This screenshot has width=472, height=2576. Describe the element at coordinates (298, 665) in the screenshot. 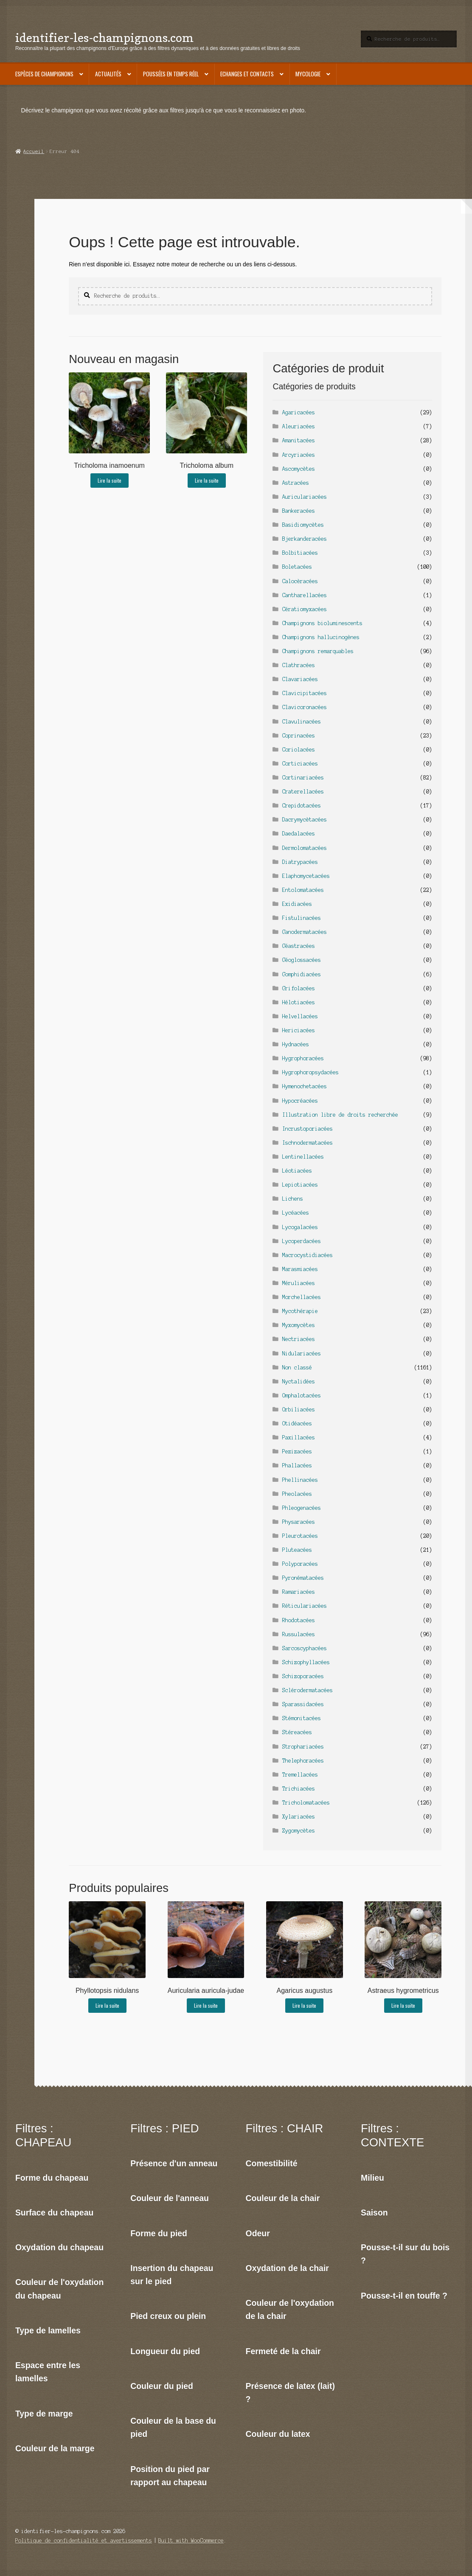

I see `Clathracées` at that location.